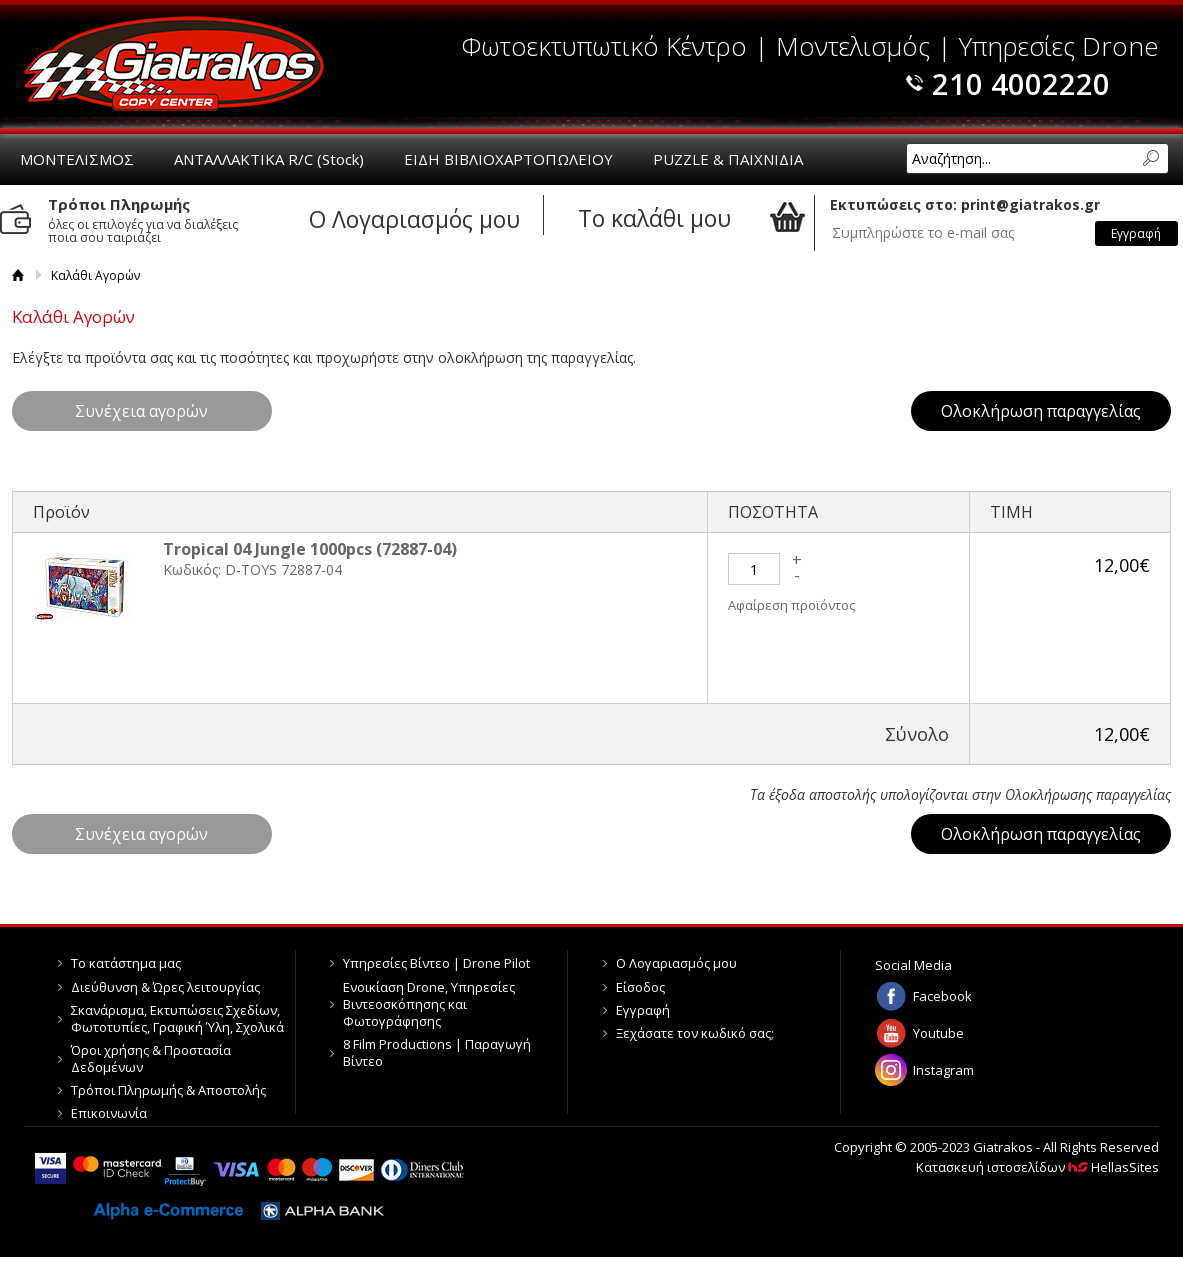 The height and width of the screenshot is (1276, 1183). I want to click on Instagram, so click(943, 1070).